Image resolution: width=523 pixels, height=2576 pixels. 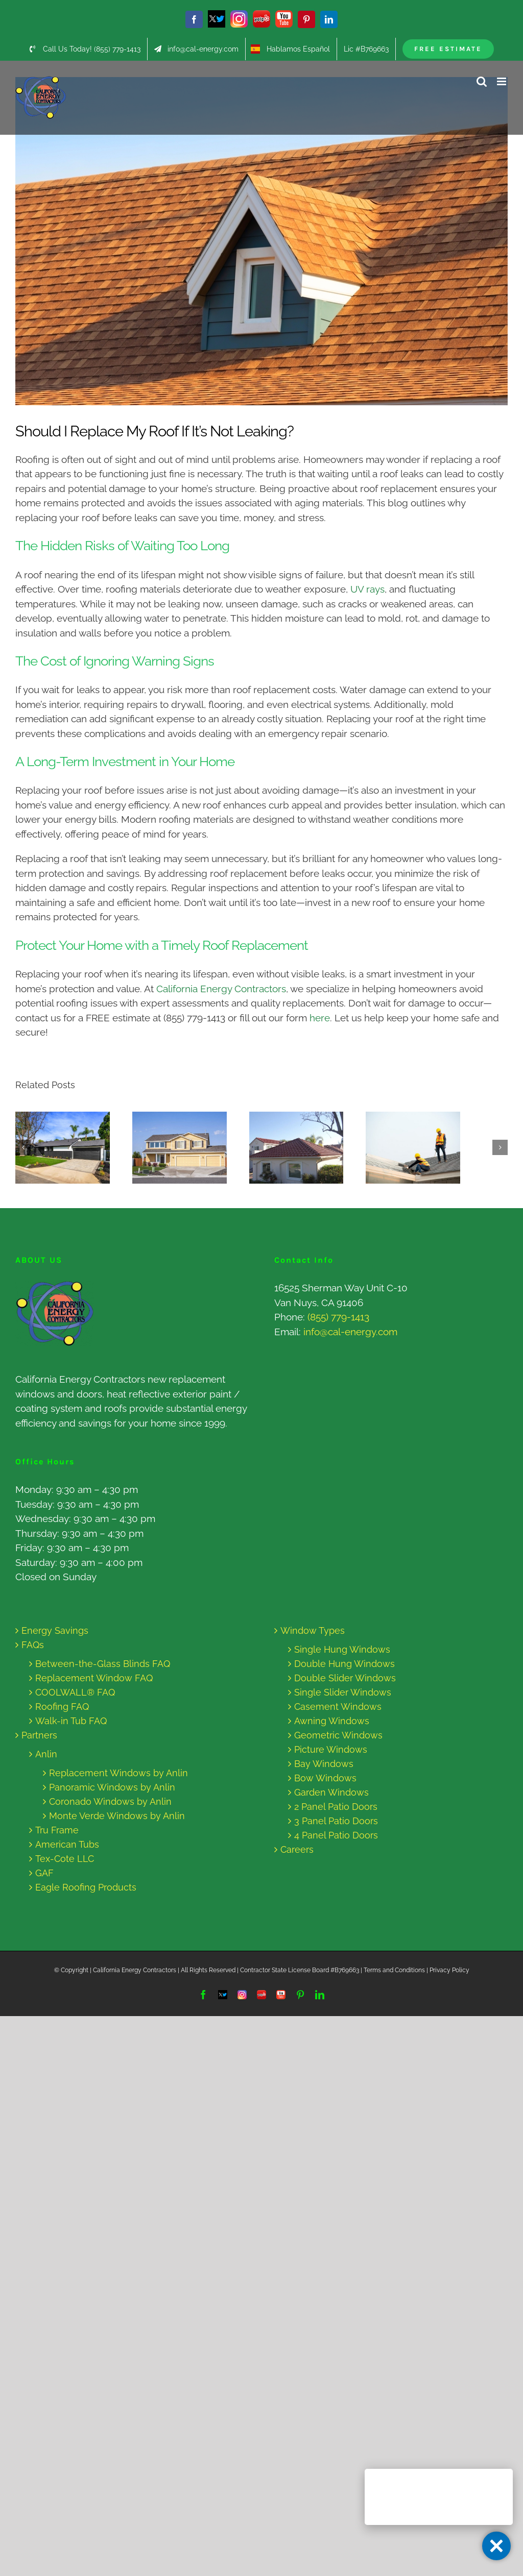 What do you see at coordinates (336, 1835) in the screenshot?
I see `4 Panel Patio Doors` at bounding box center [336, 1835].